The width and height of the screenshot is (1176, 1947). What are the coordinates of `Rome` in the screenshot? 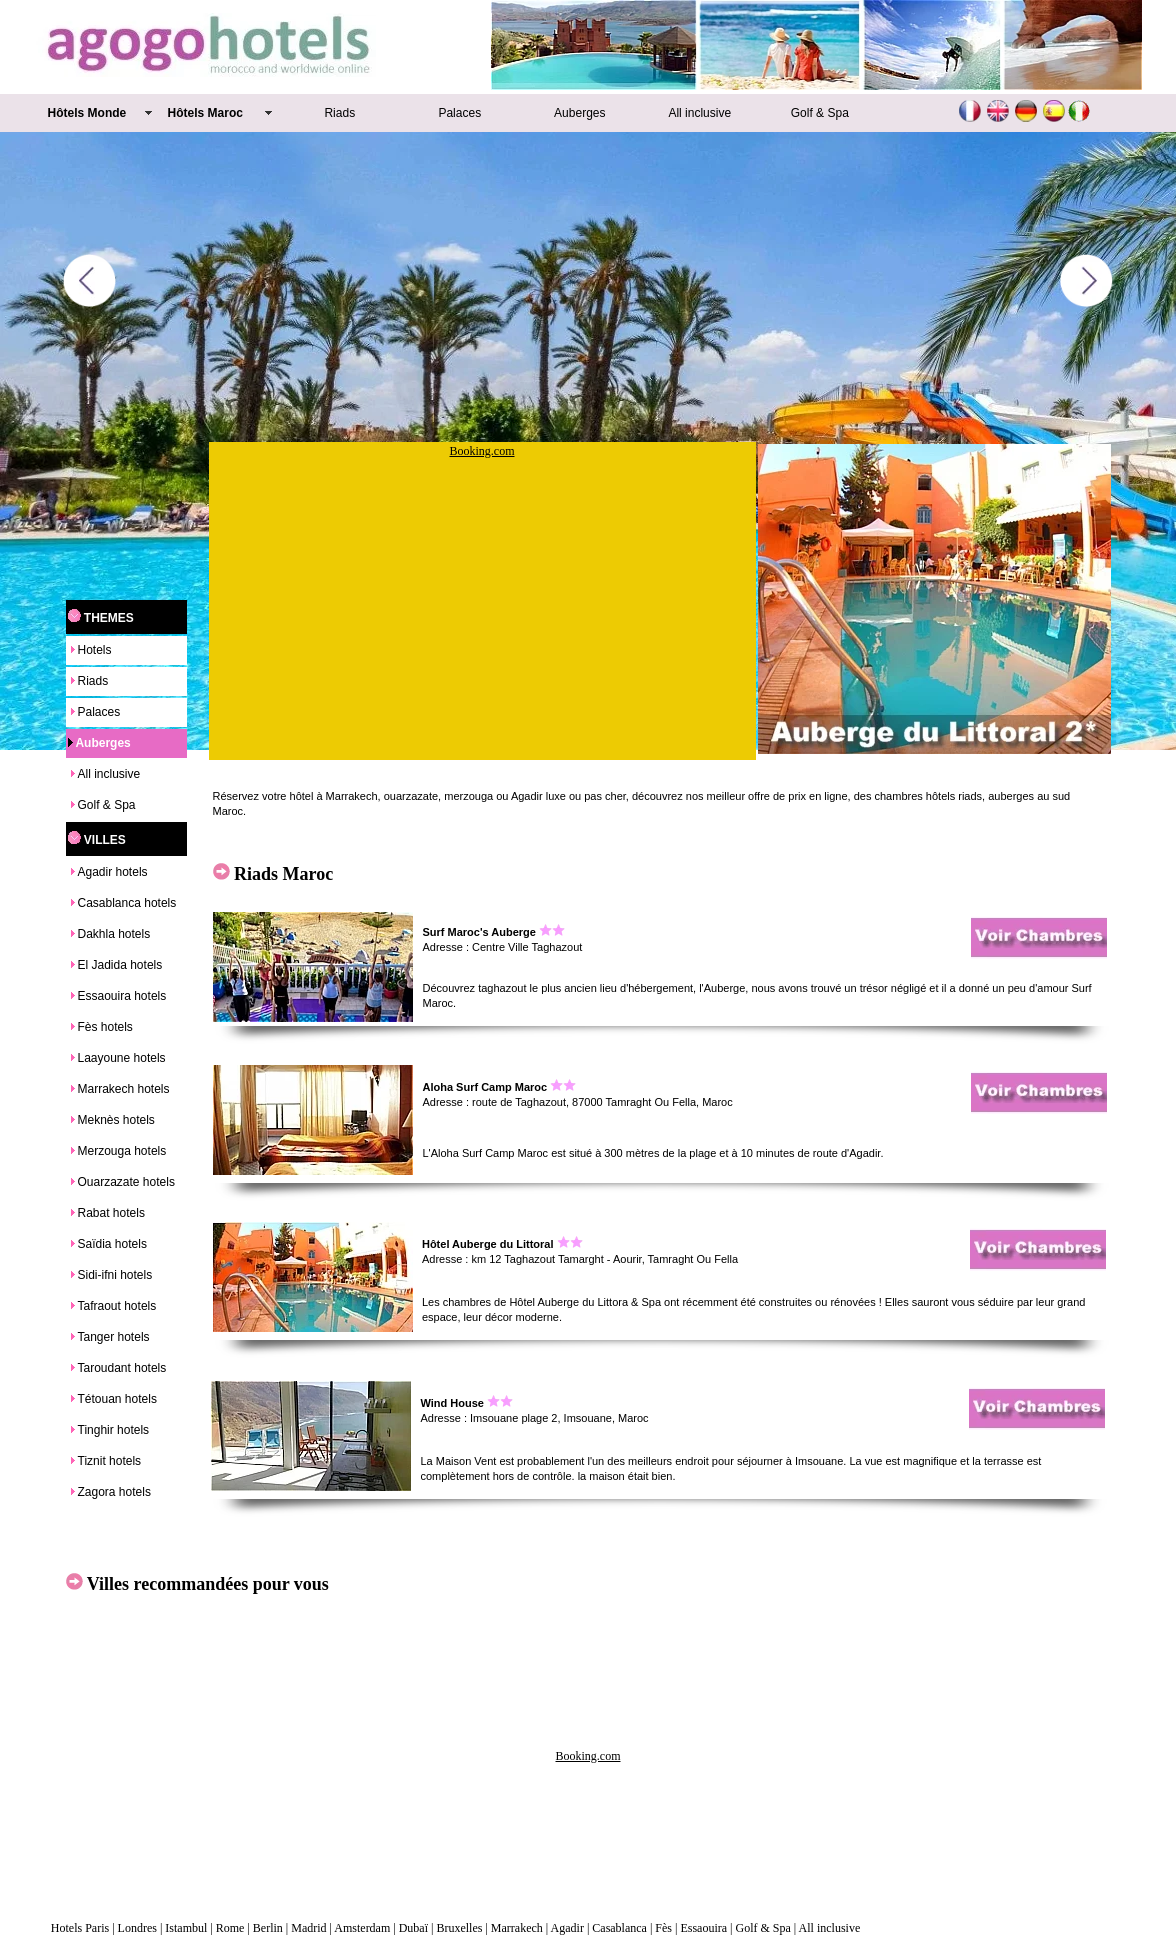 It's located at (230, 1928).